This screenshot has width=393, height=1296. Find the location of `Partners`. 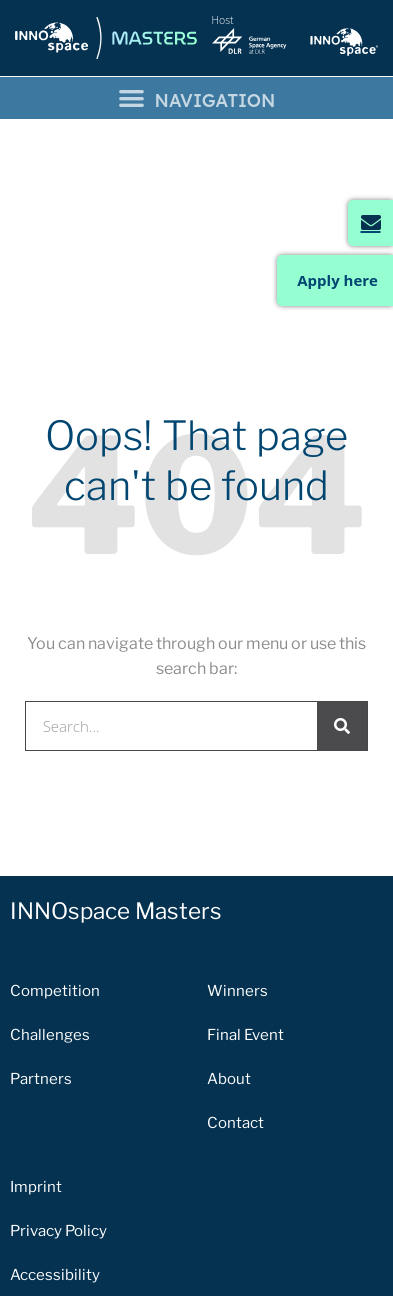

Partners is located at coordinates (41, 954).